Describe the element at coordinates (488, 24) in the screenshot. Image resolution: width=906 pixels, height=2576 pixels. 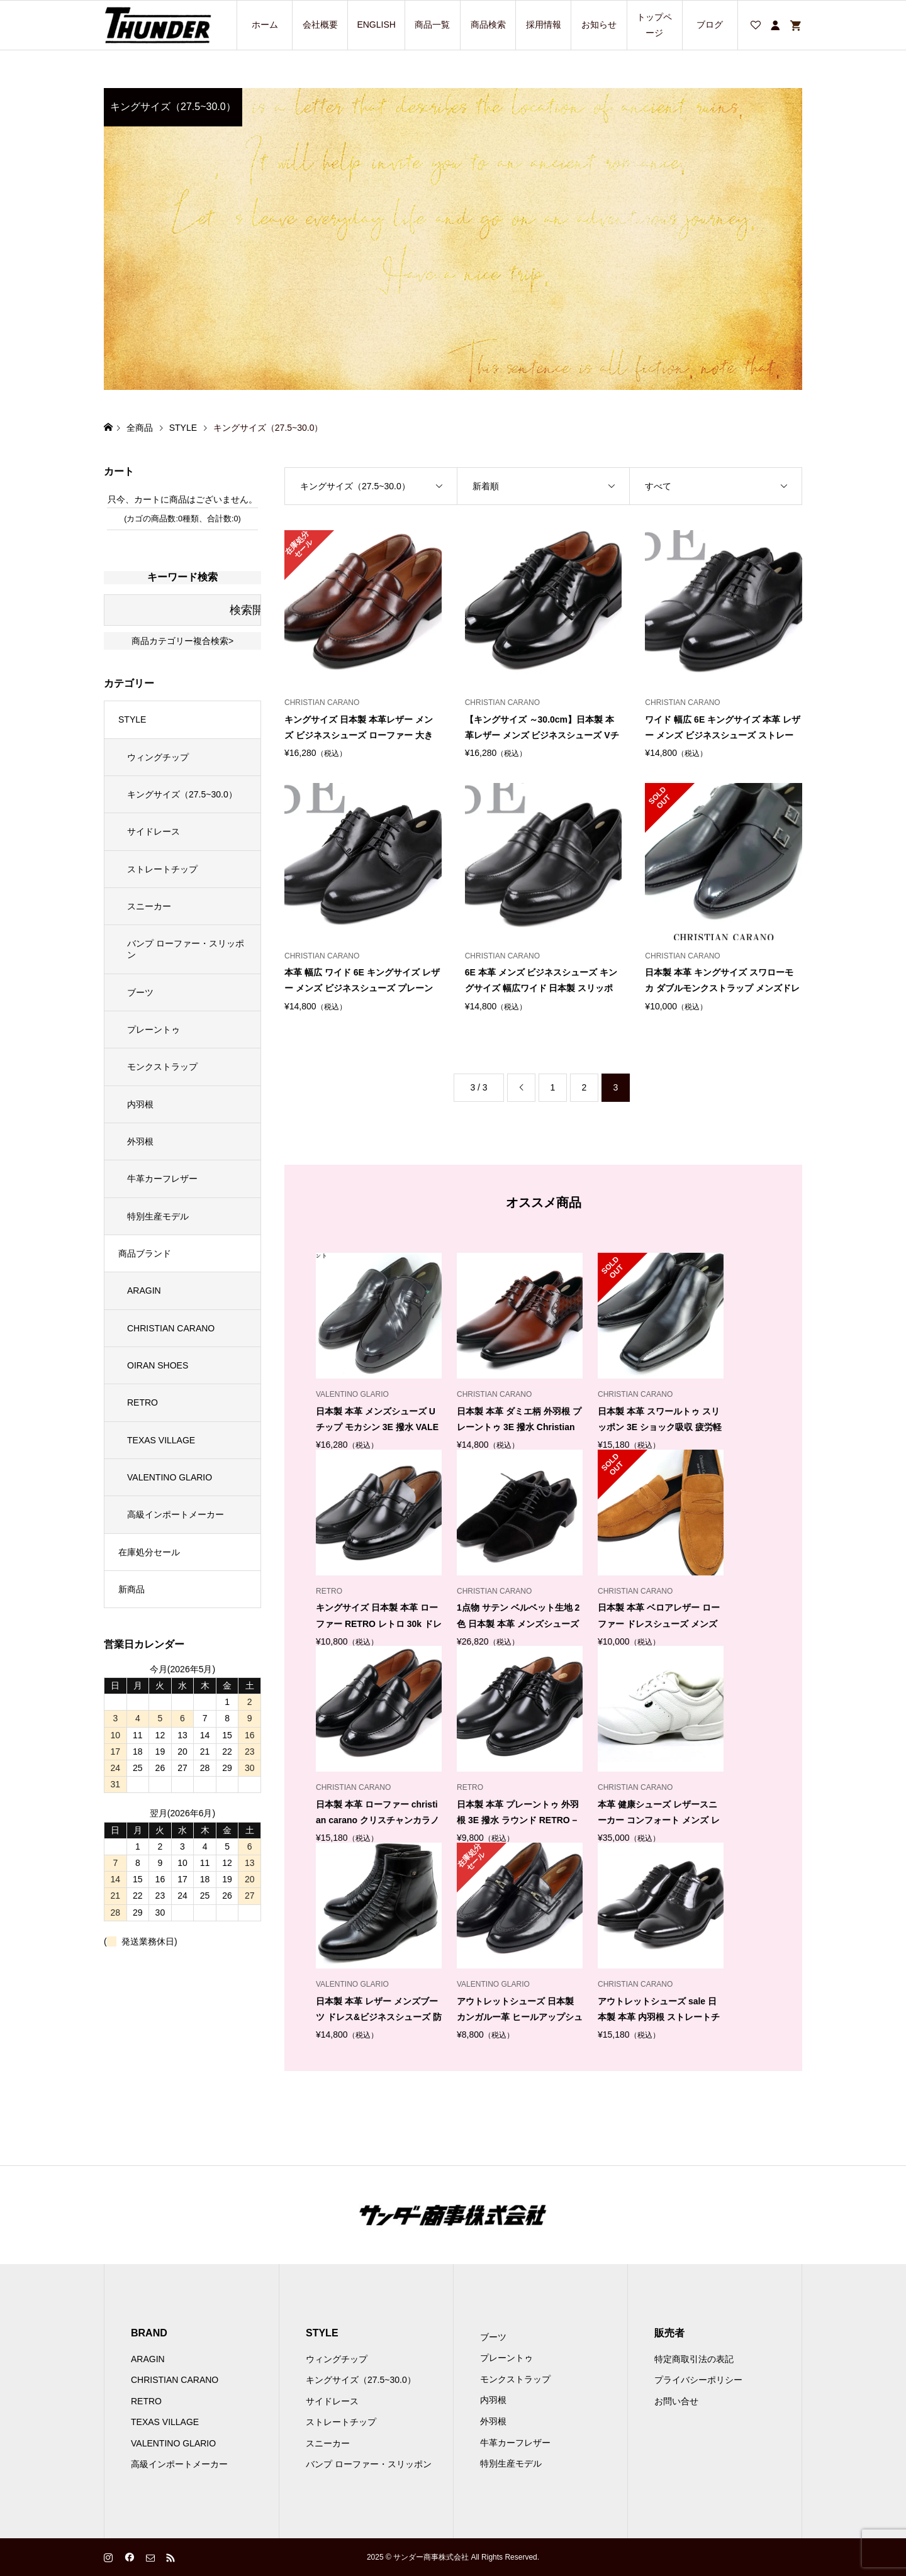
I see `商品検索` at that location.